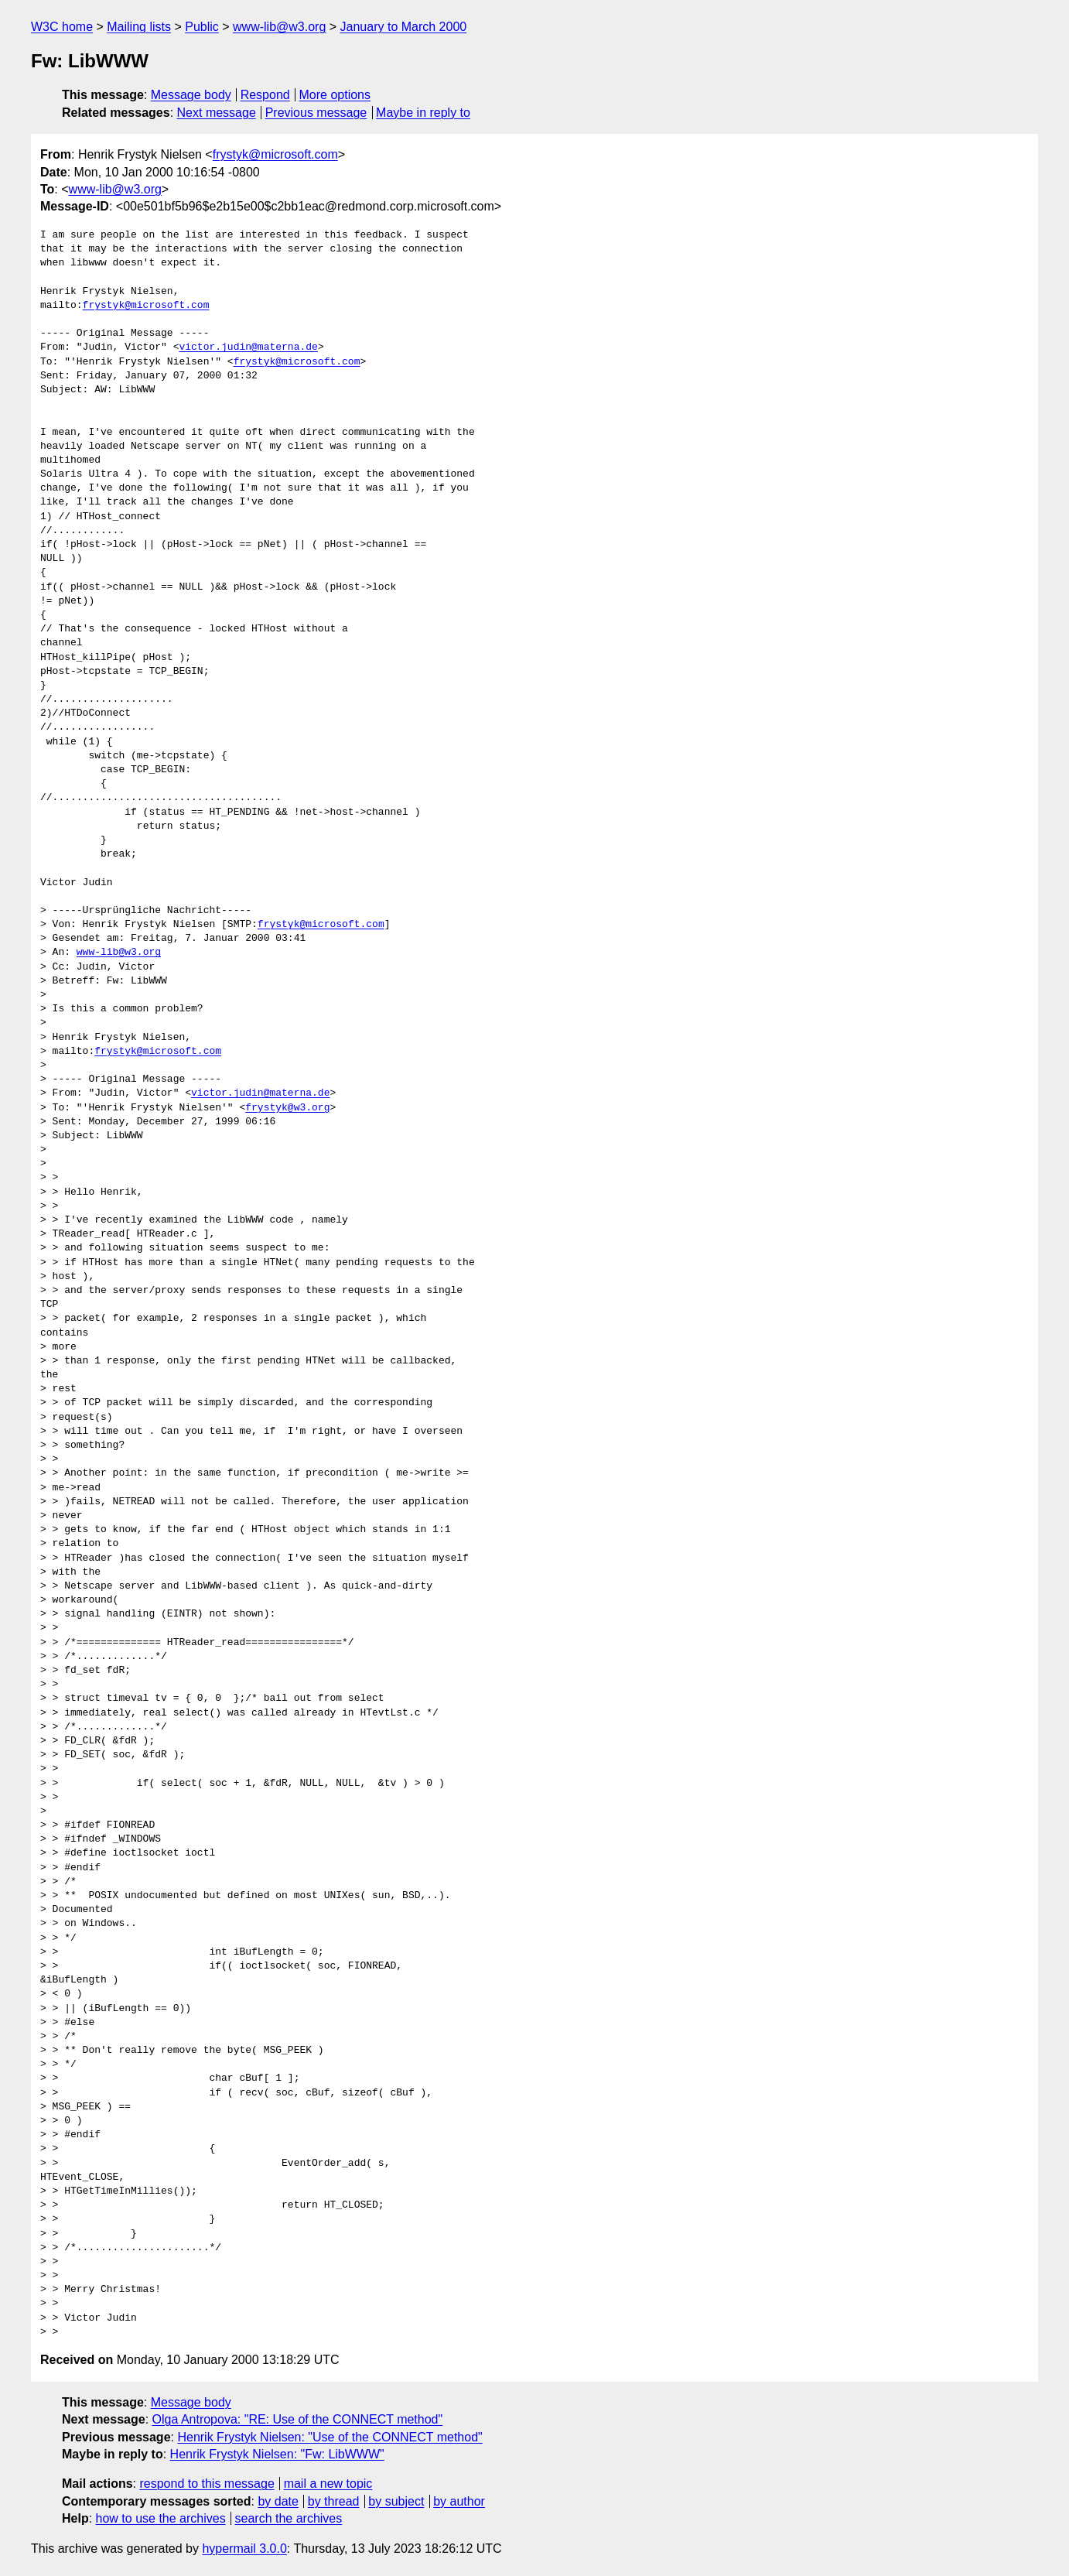 The height and width of the screenshot is (2576, 1069). Describe the element at coordinates (202, 26) in the screenshot. I see `Public` at that location.